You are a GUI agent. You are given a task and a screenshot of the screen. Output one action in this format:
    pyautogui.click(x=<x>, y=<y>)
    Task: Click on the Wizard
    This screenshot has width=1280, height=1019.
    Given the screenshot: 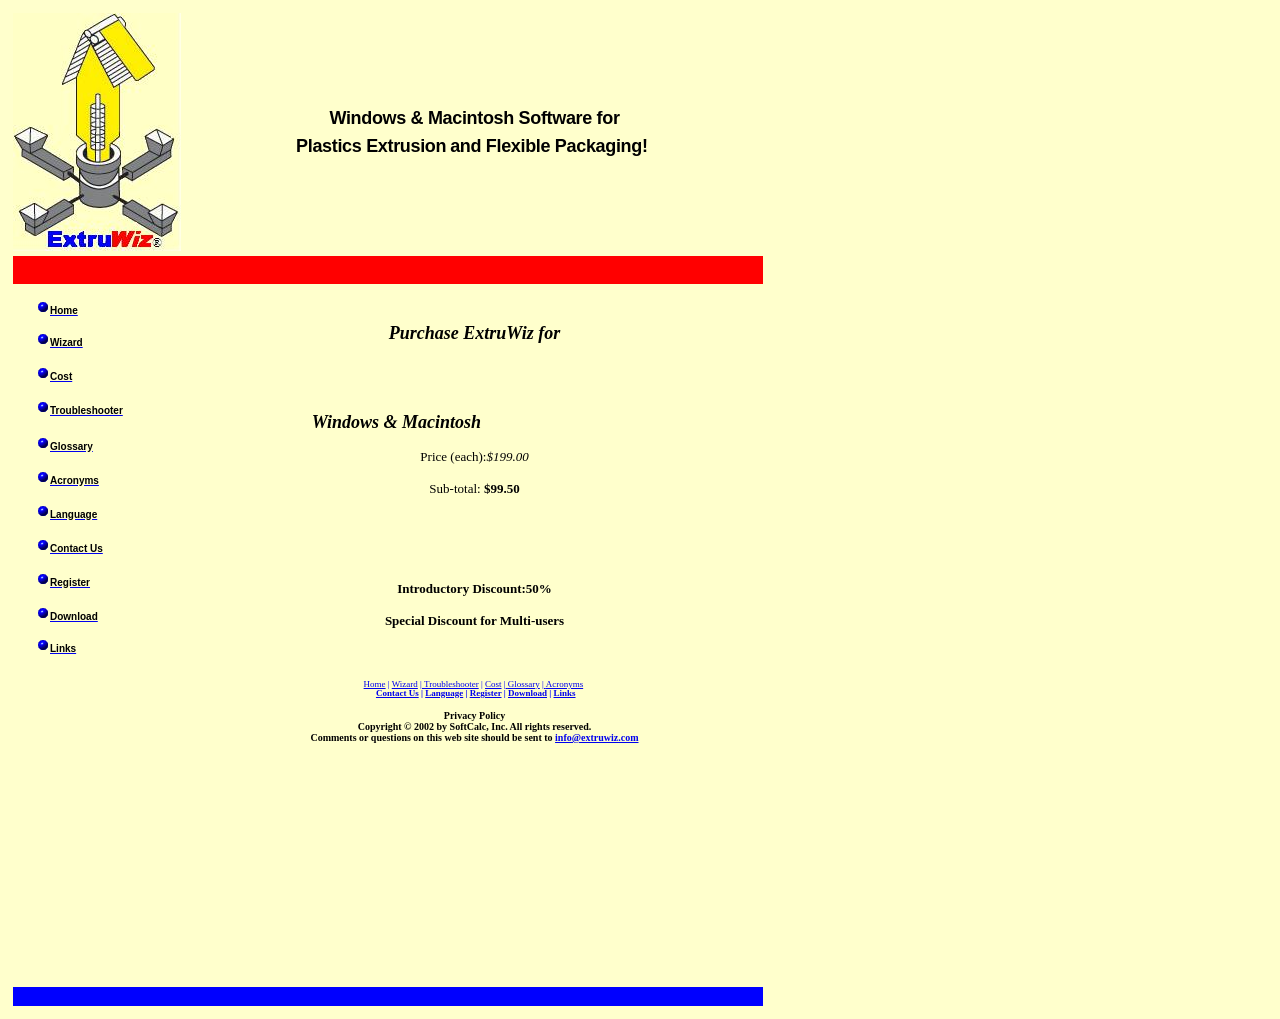 What is the action you would take?
    pyautogui.click(x=405, y=684)
    